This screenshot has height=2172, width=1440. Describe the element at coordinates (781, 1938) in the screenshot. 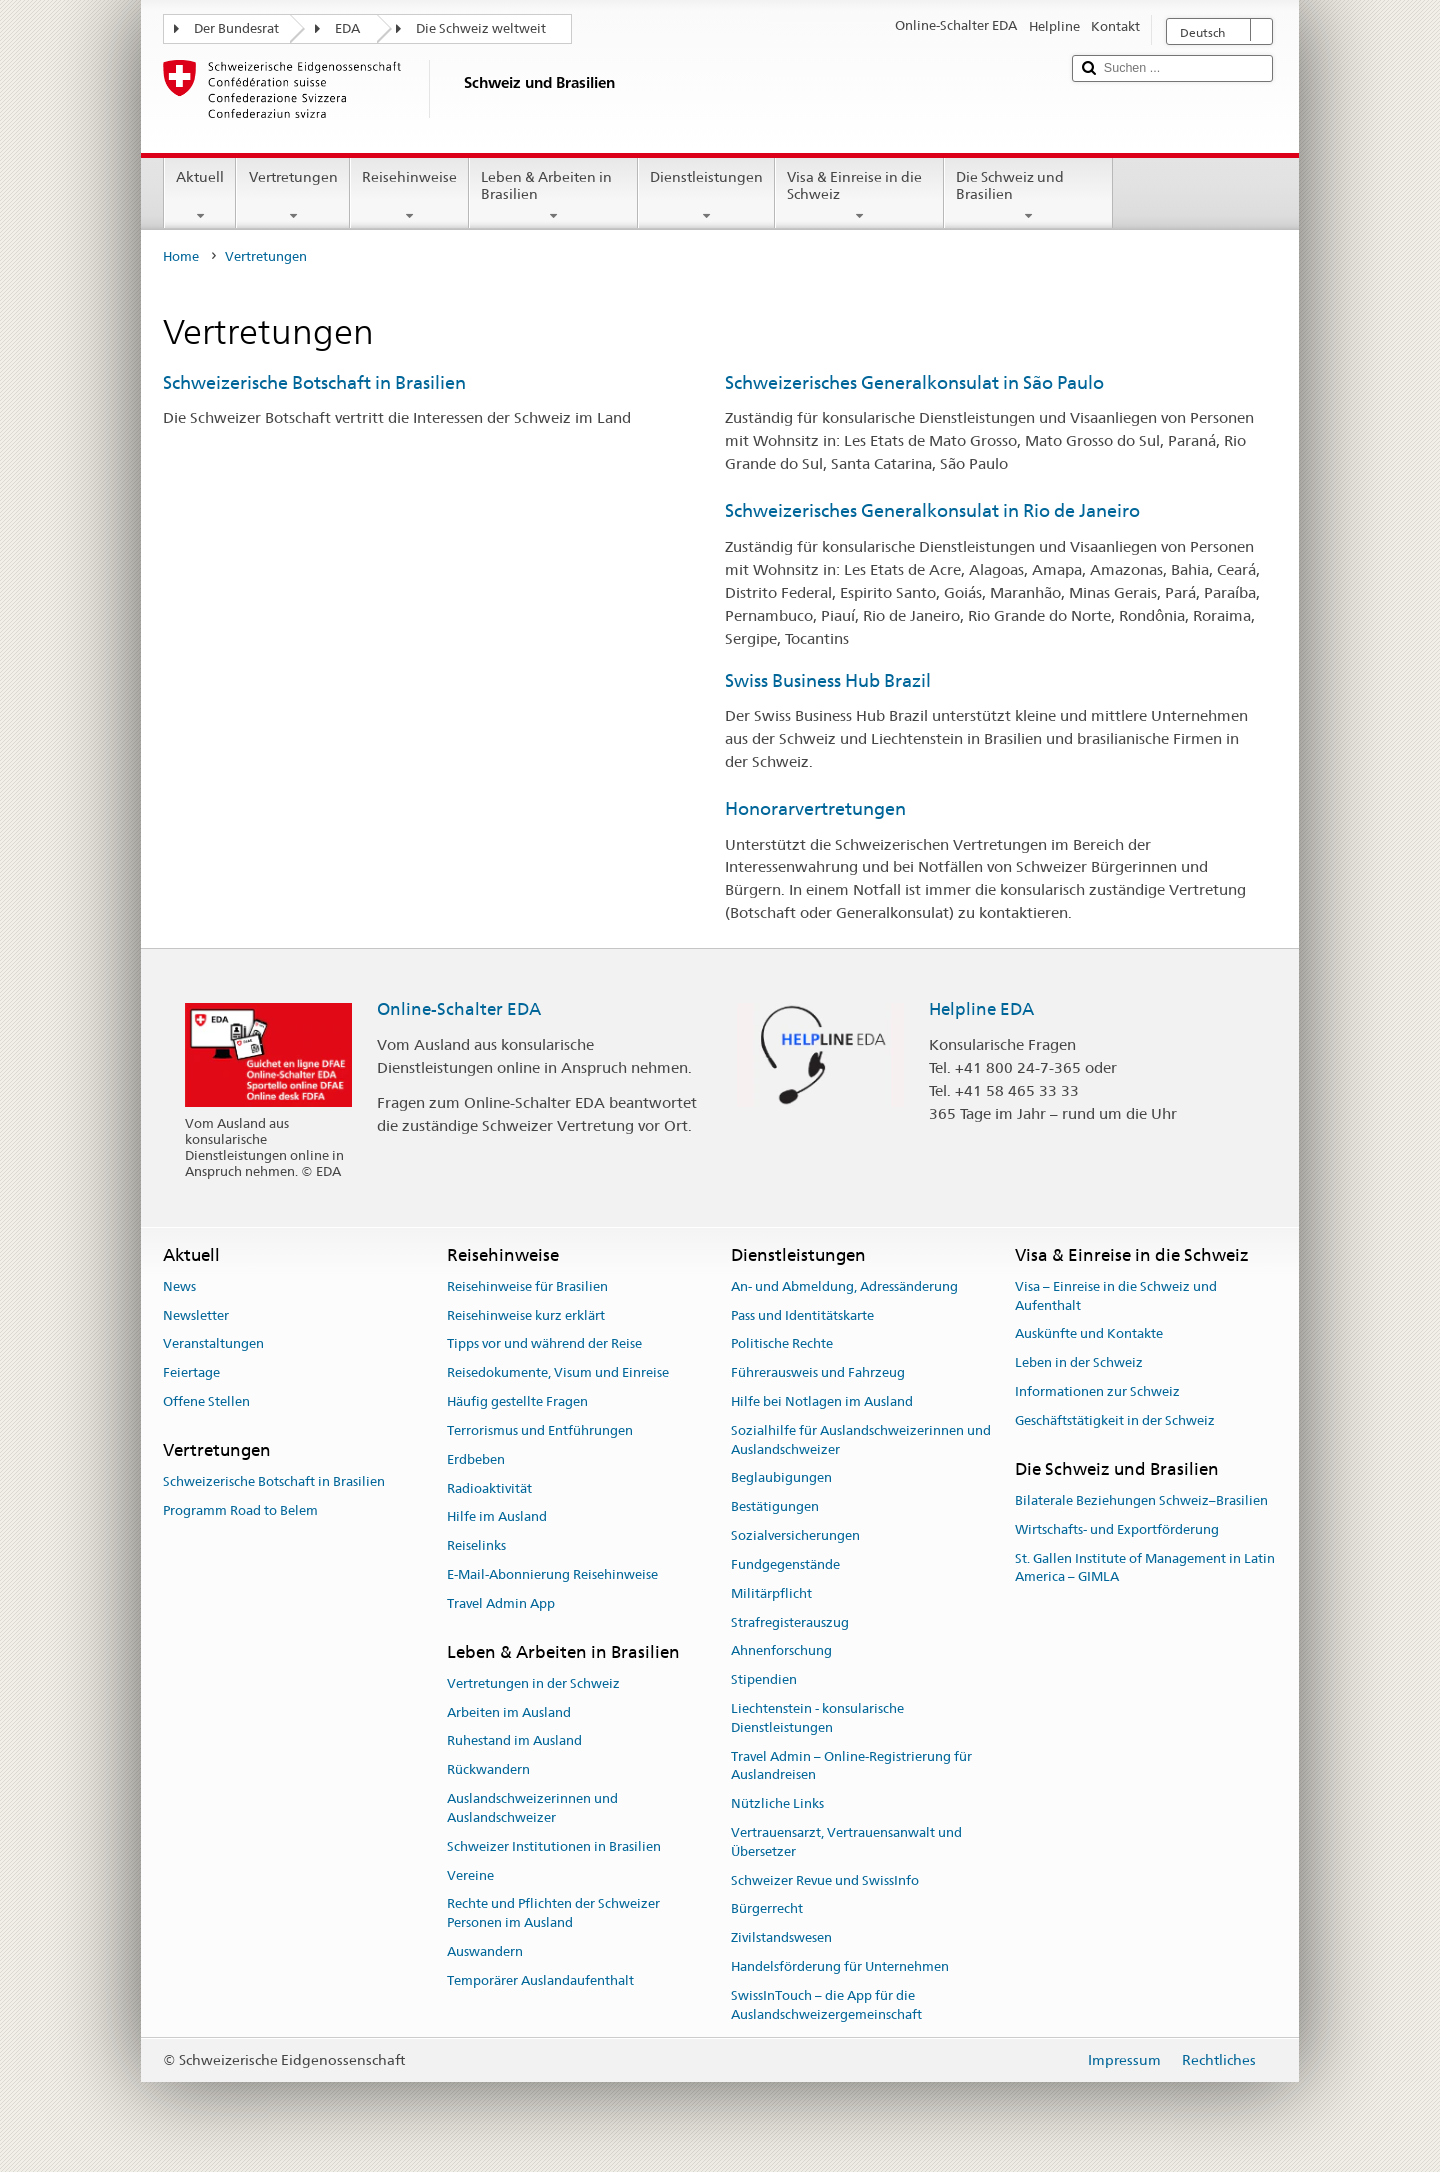

I see `Zivilstandswesen` at that location.